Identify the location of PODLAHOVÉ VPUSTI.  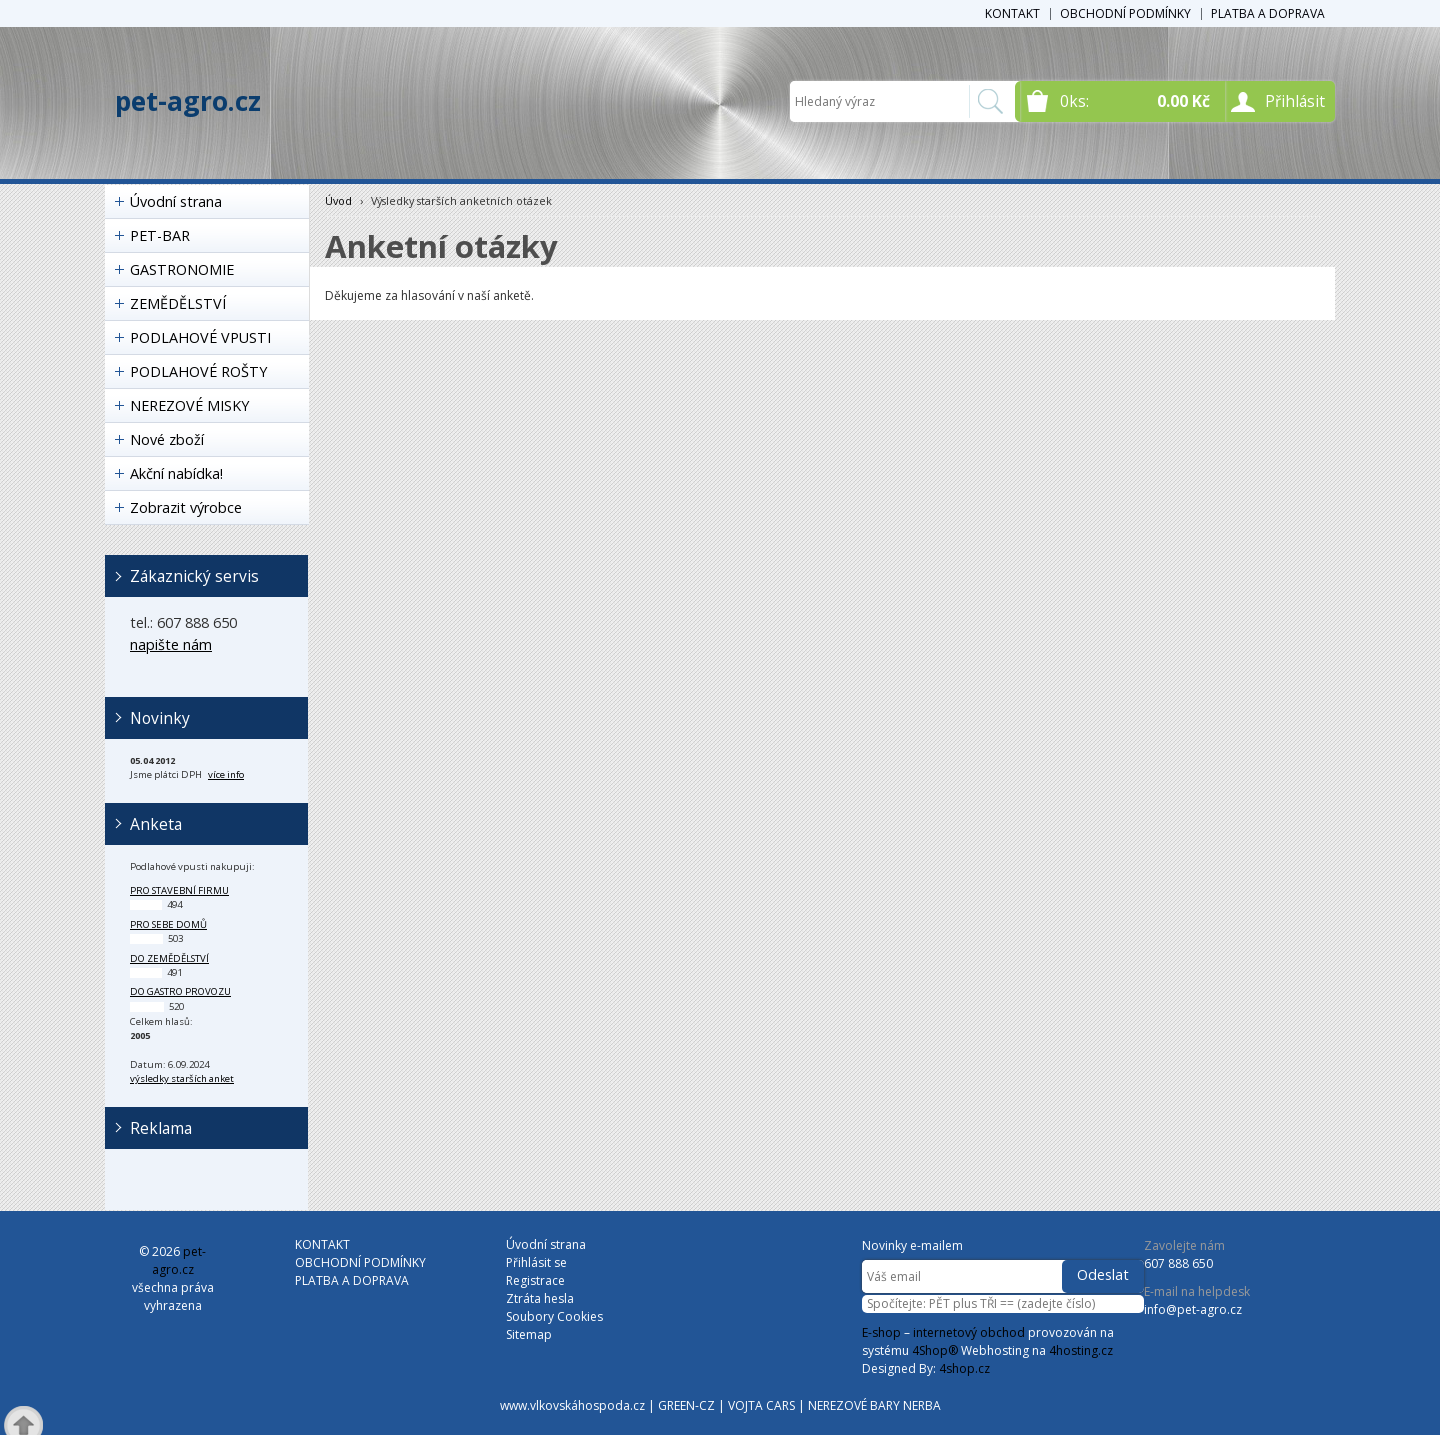
(200, 337).